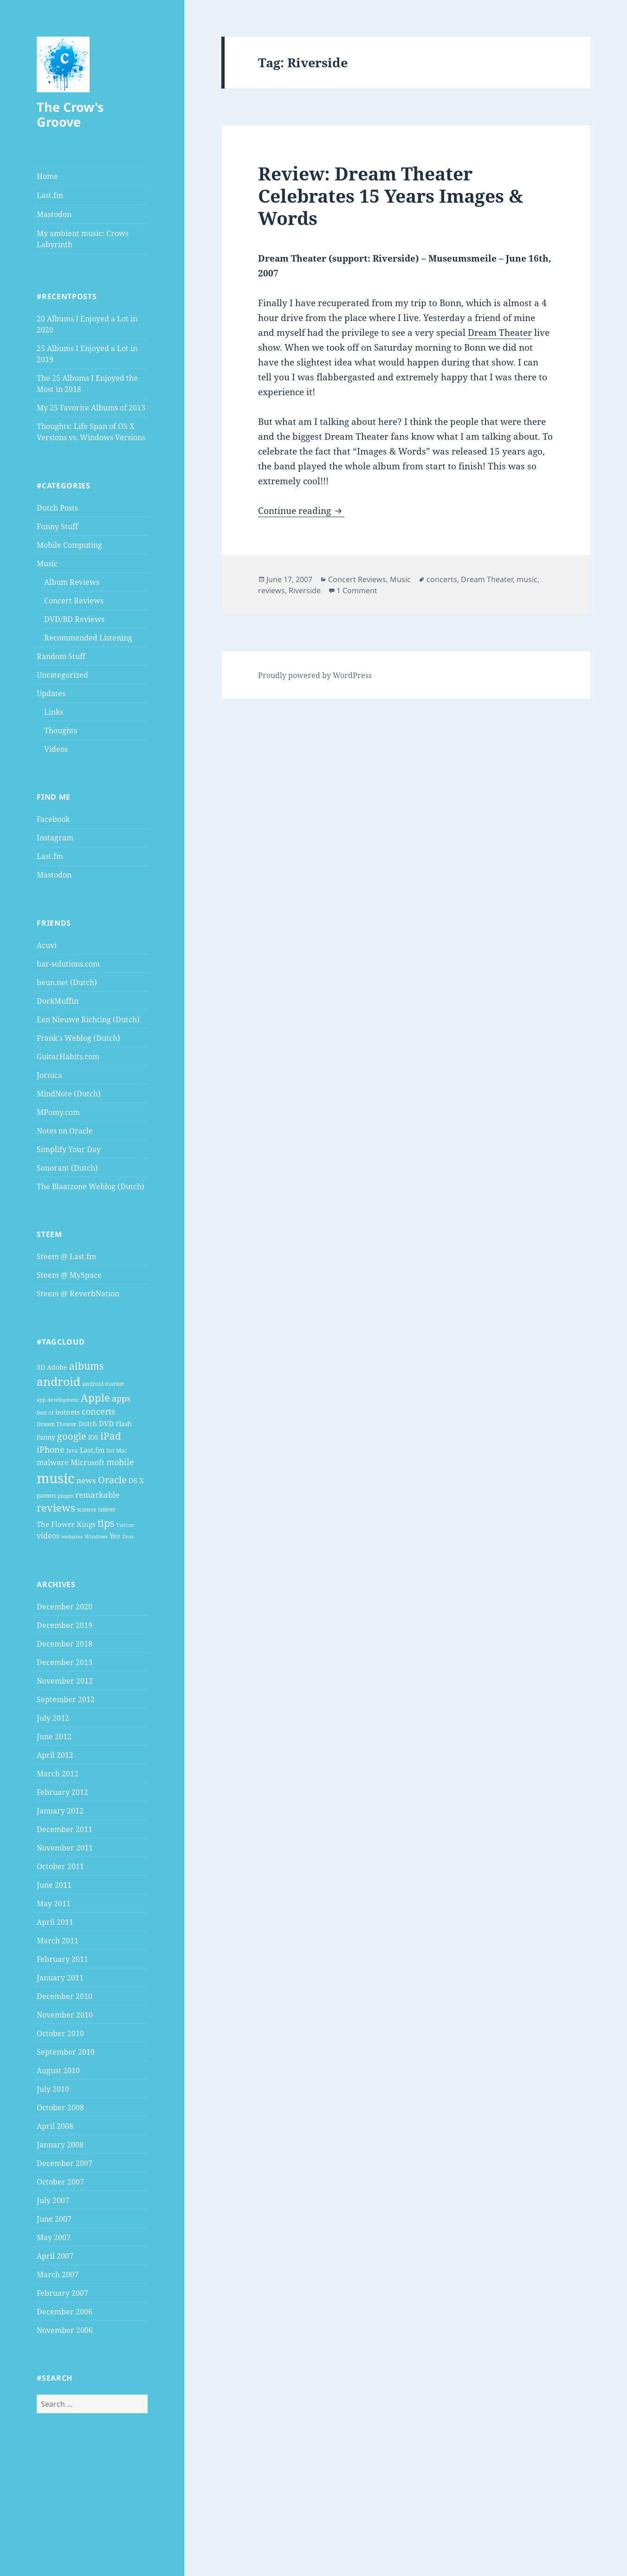 The height and width of the screenshot is (2576, 627). What do you see at coordinates (61, 656) in the screenshot?
I see `Random Stuff` at bounding box center [61, 656].